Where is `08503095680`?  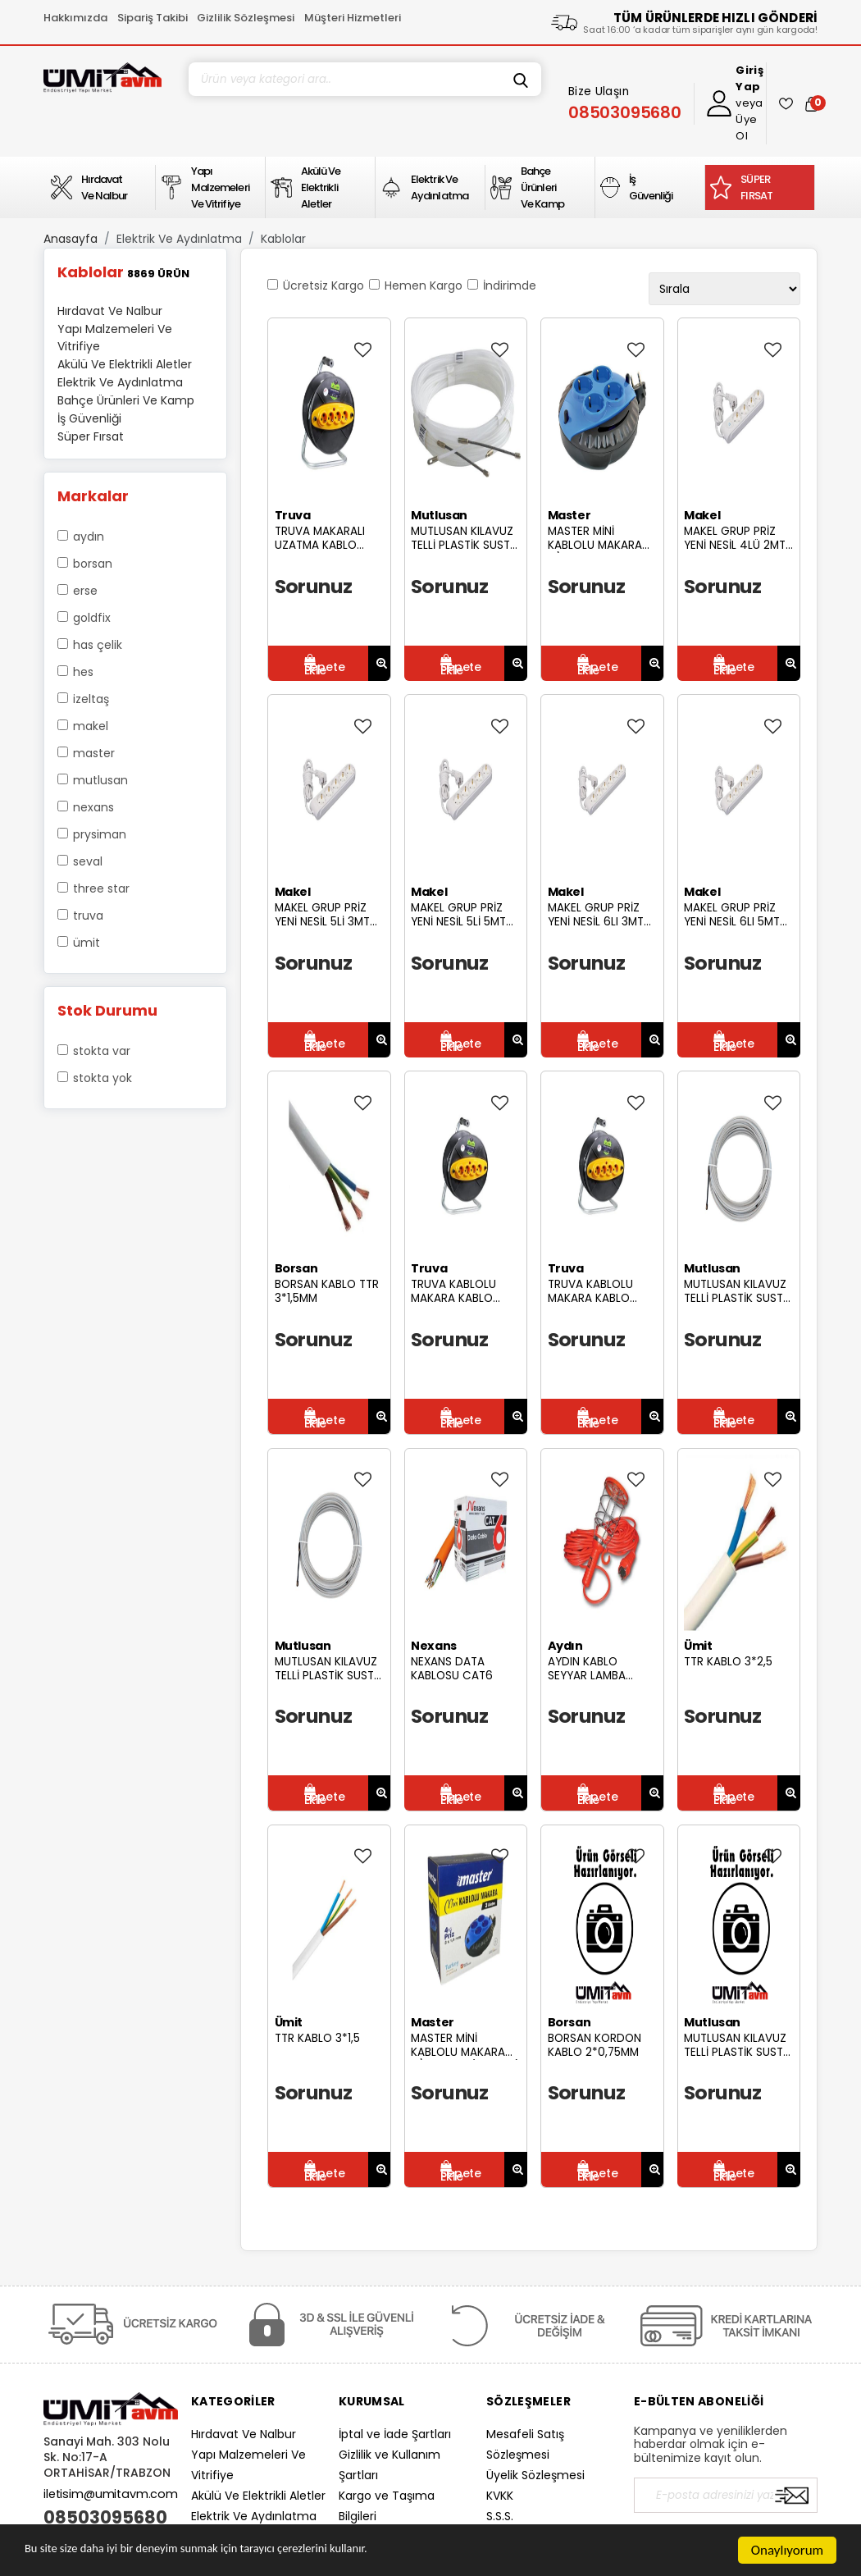 08503095680 is located at coordinates (105, 2518).